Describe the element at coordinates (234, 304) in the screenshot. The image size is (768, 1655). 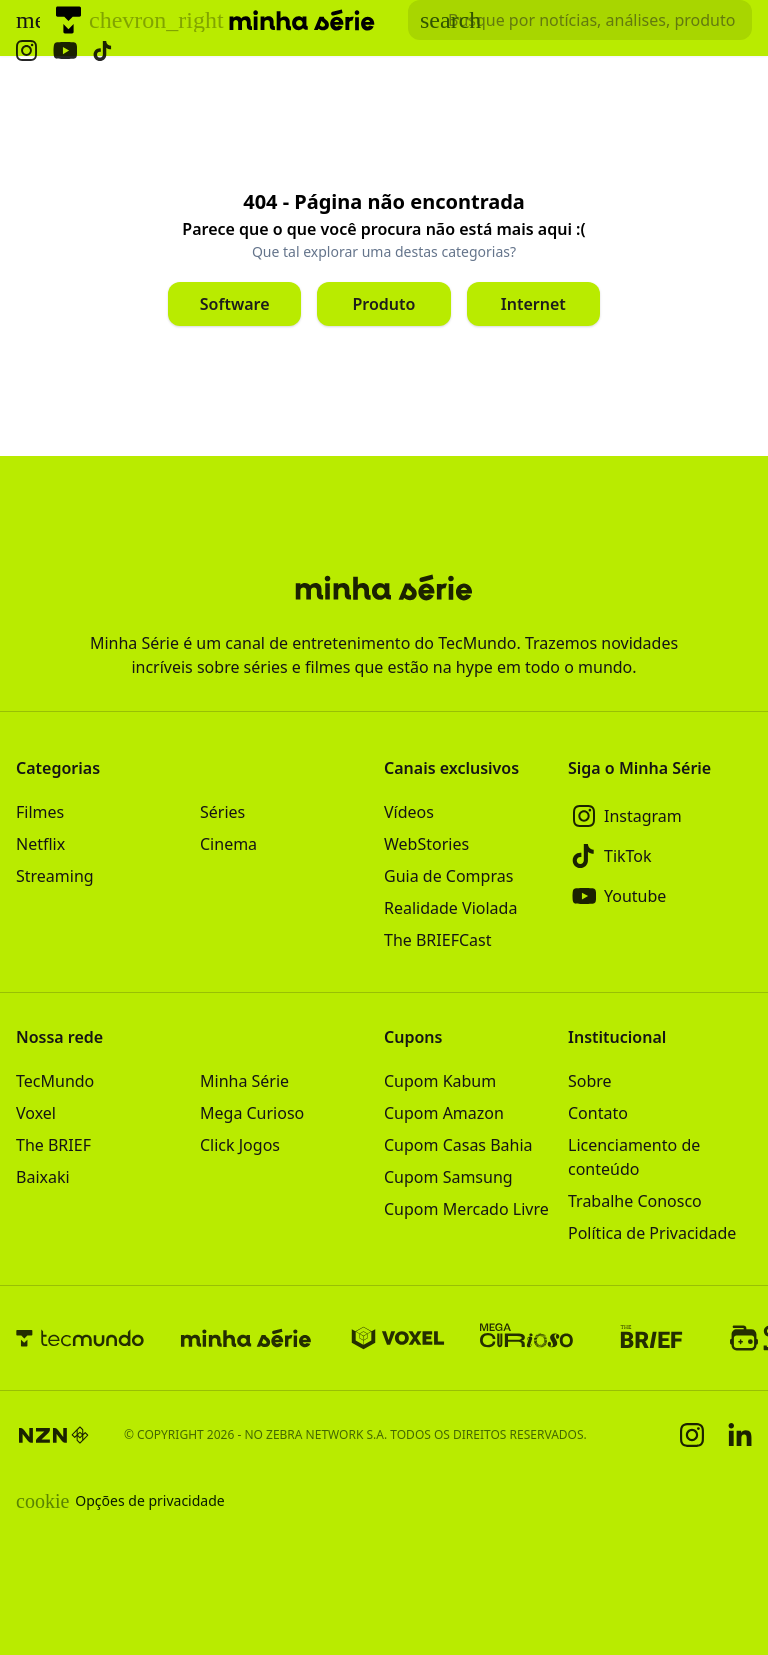
I see `[Clique para ir para Software]` at that location.